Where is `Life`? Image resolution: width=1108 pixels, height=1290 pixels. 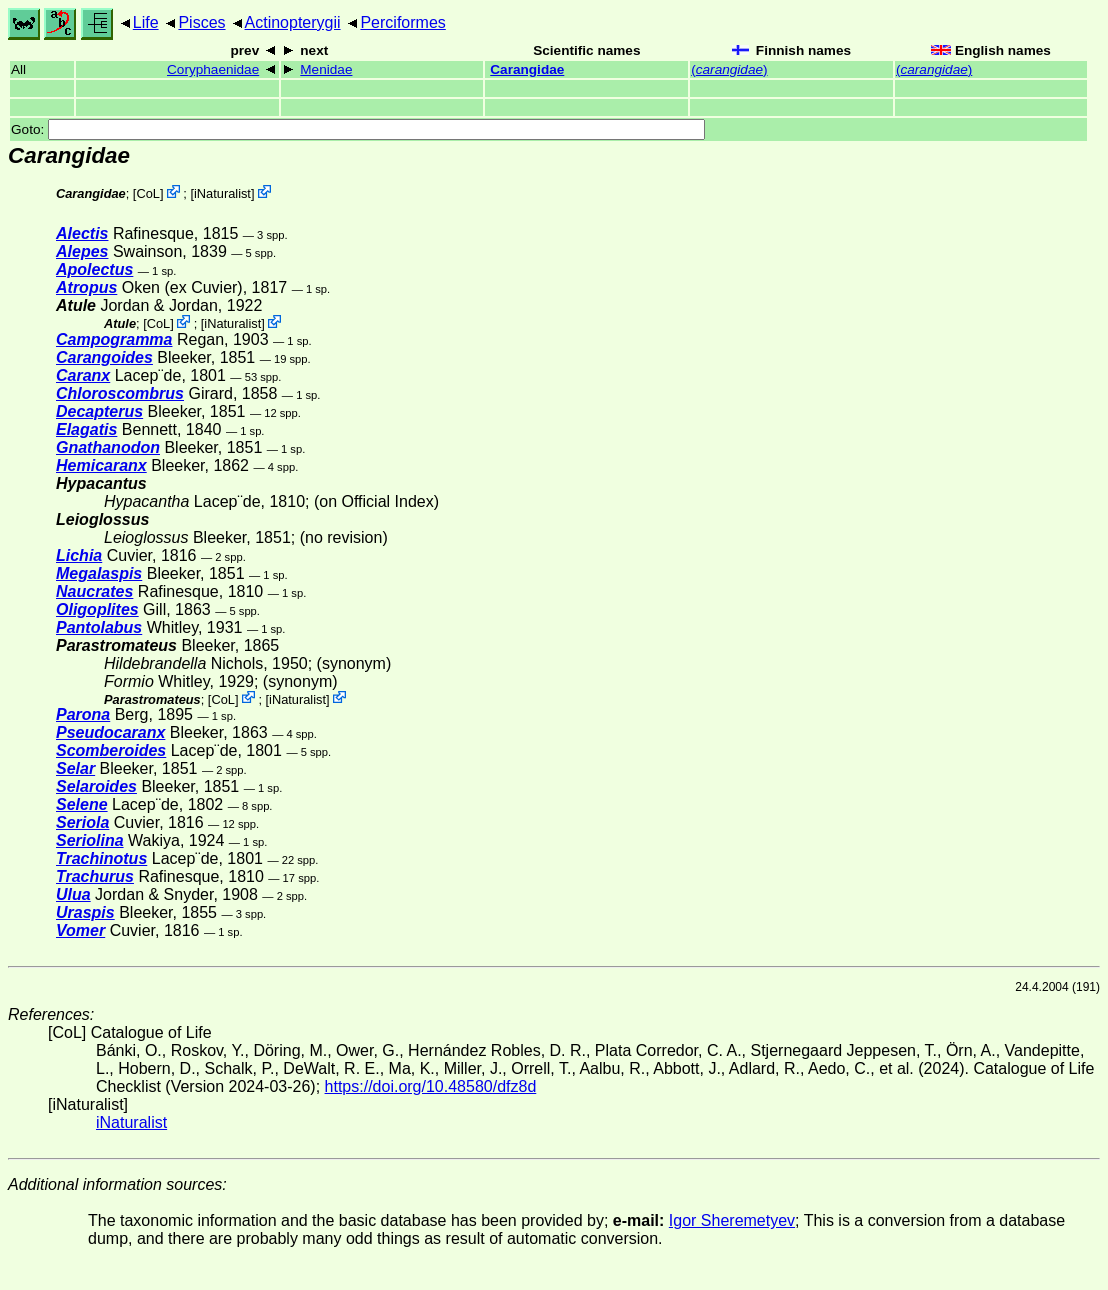
Life is located at coordinates (146, 22).